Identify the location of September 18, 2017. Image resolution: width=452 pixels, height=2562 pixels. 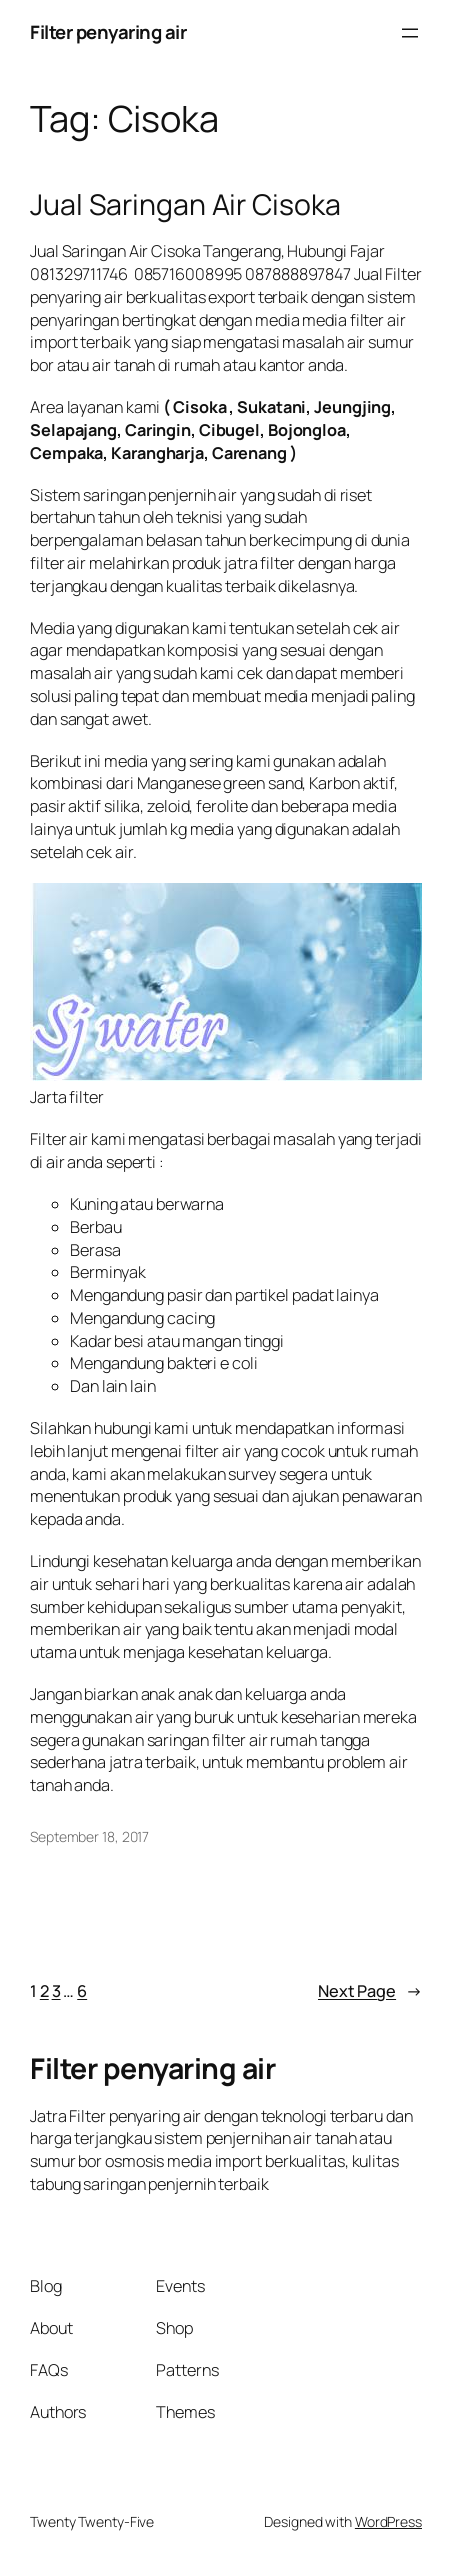
(89, 1836).